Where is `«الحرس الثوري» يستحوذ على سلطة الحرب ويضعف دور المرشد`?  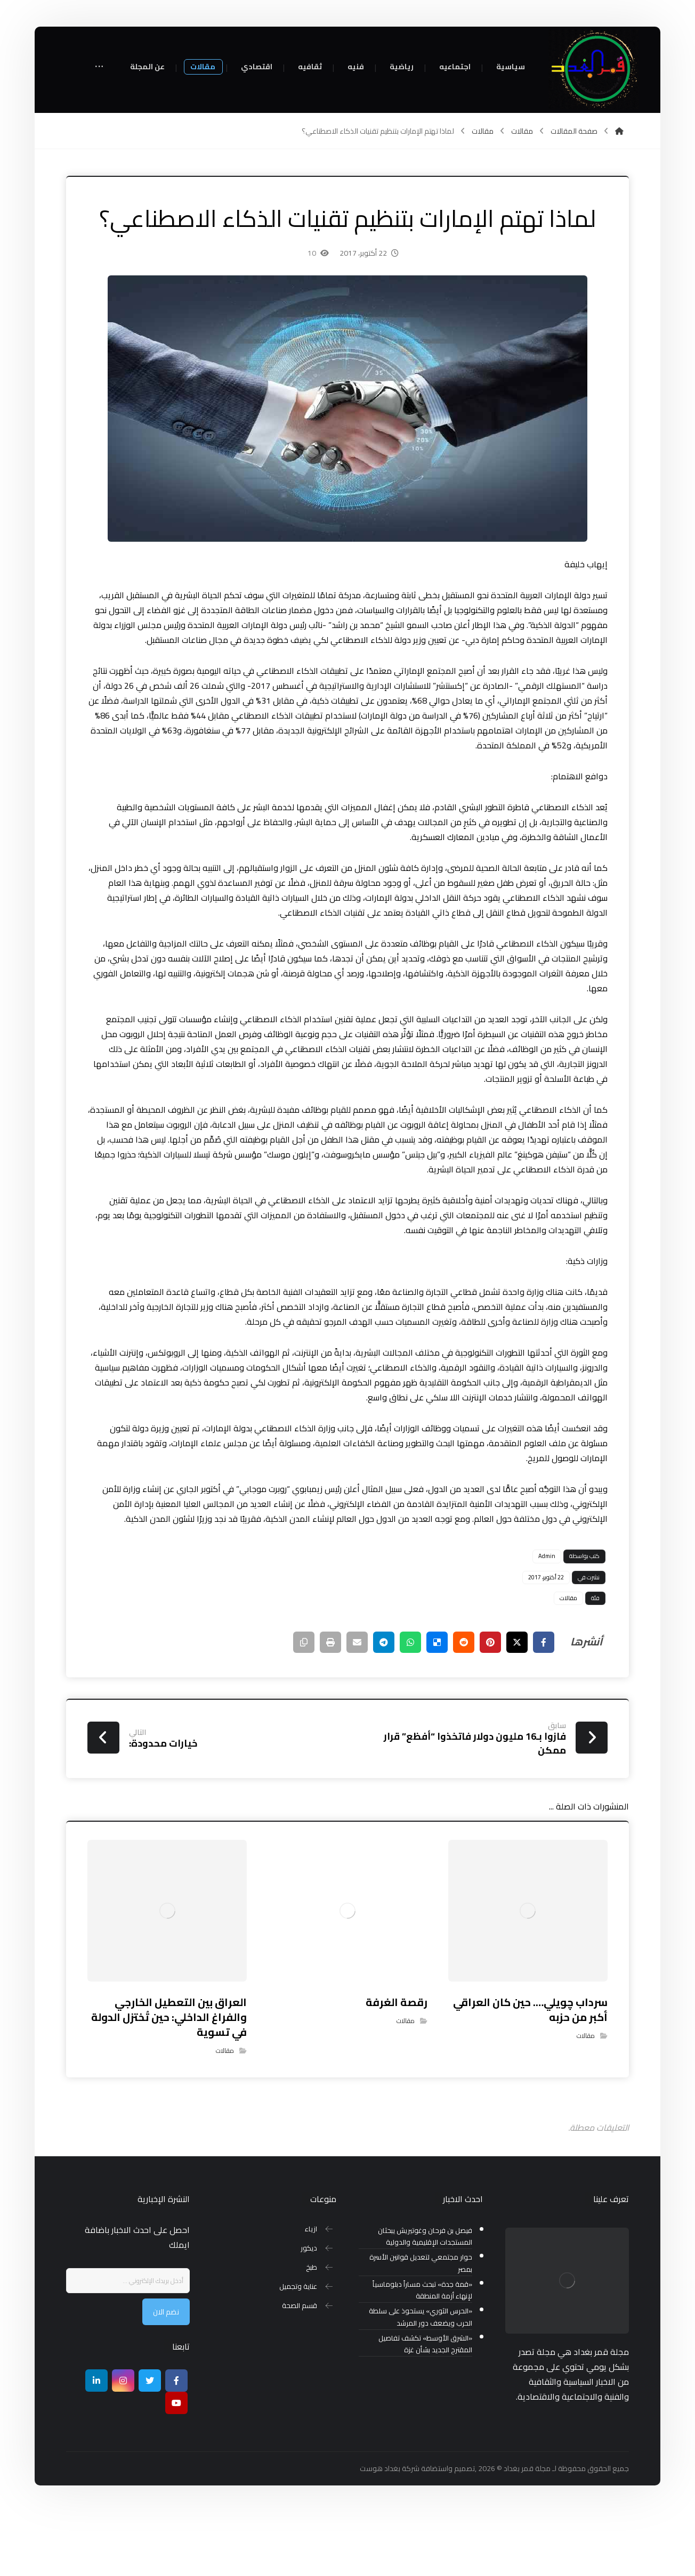 «الحرس الثوري» يستحوذ على سلطة الحرب ويضعف دور المرشد is located at coordinates (420, 2381).